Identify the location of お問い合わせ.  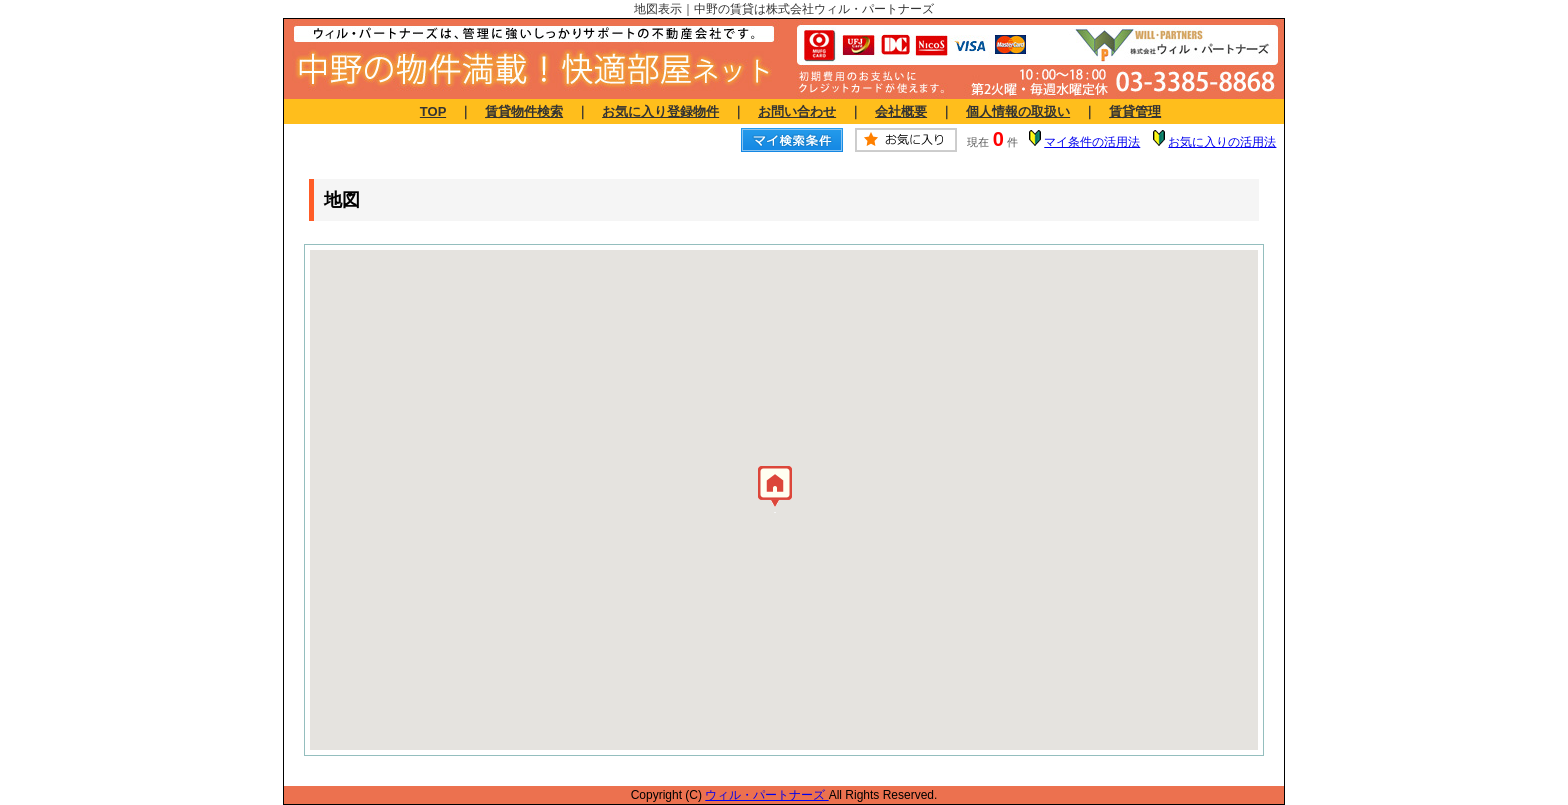
(797, 111).